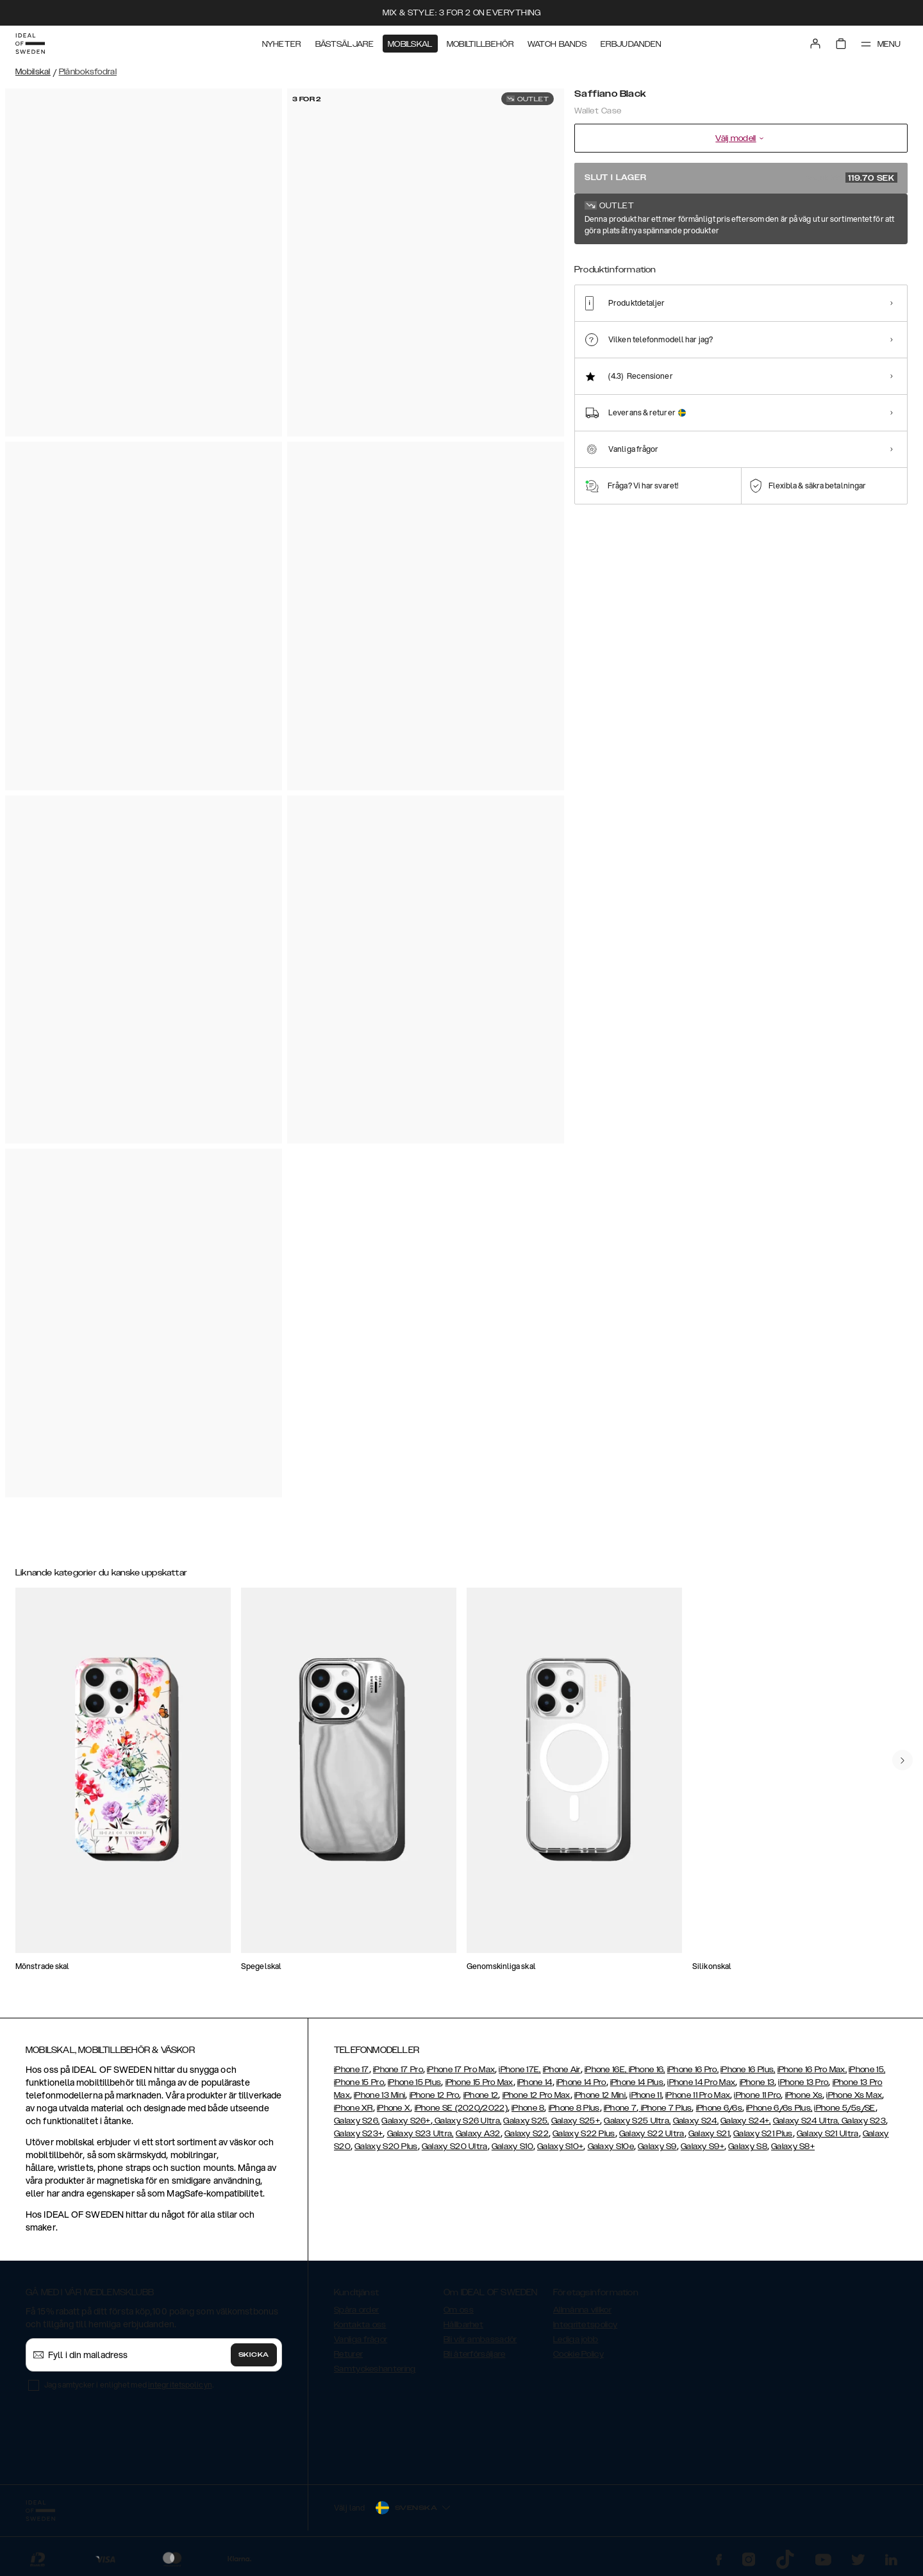 This screenshot has height=2576, width=923. I want to click on Galaxy S23+, so click(358, 2133).